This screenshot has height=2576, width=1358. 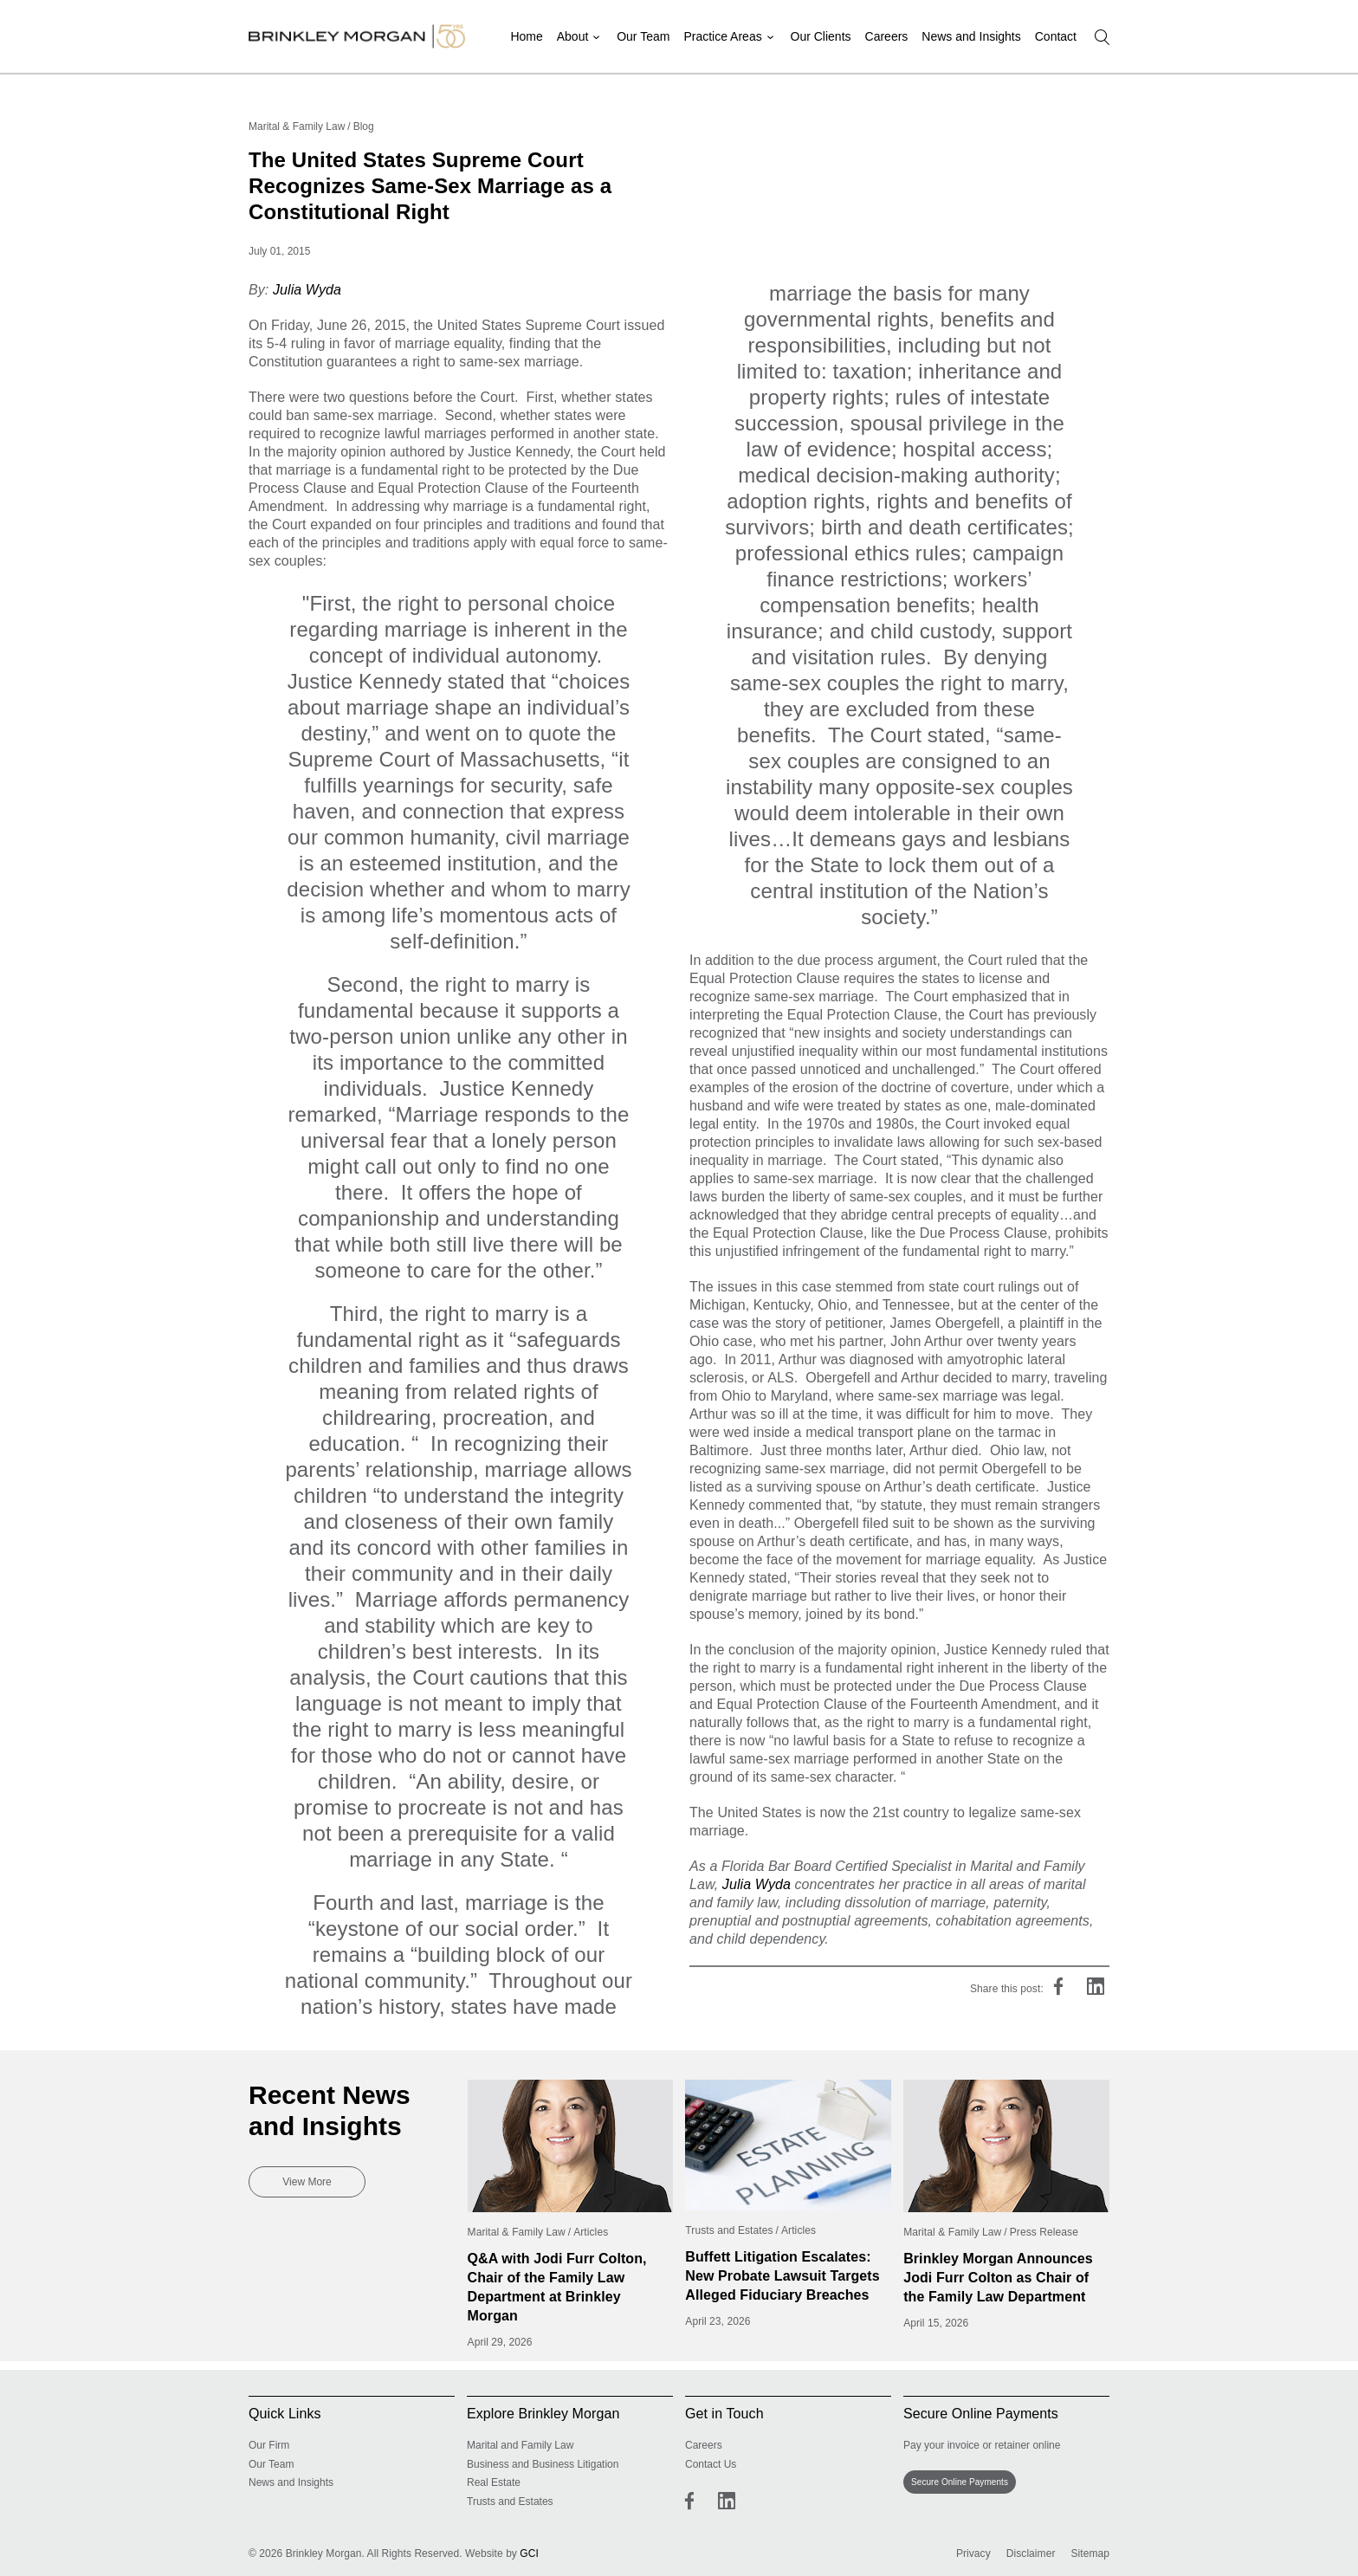 I want to click on GCI, so click(x=529, y=2553).